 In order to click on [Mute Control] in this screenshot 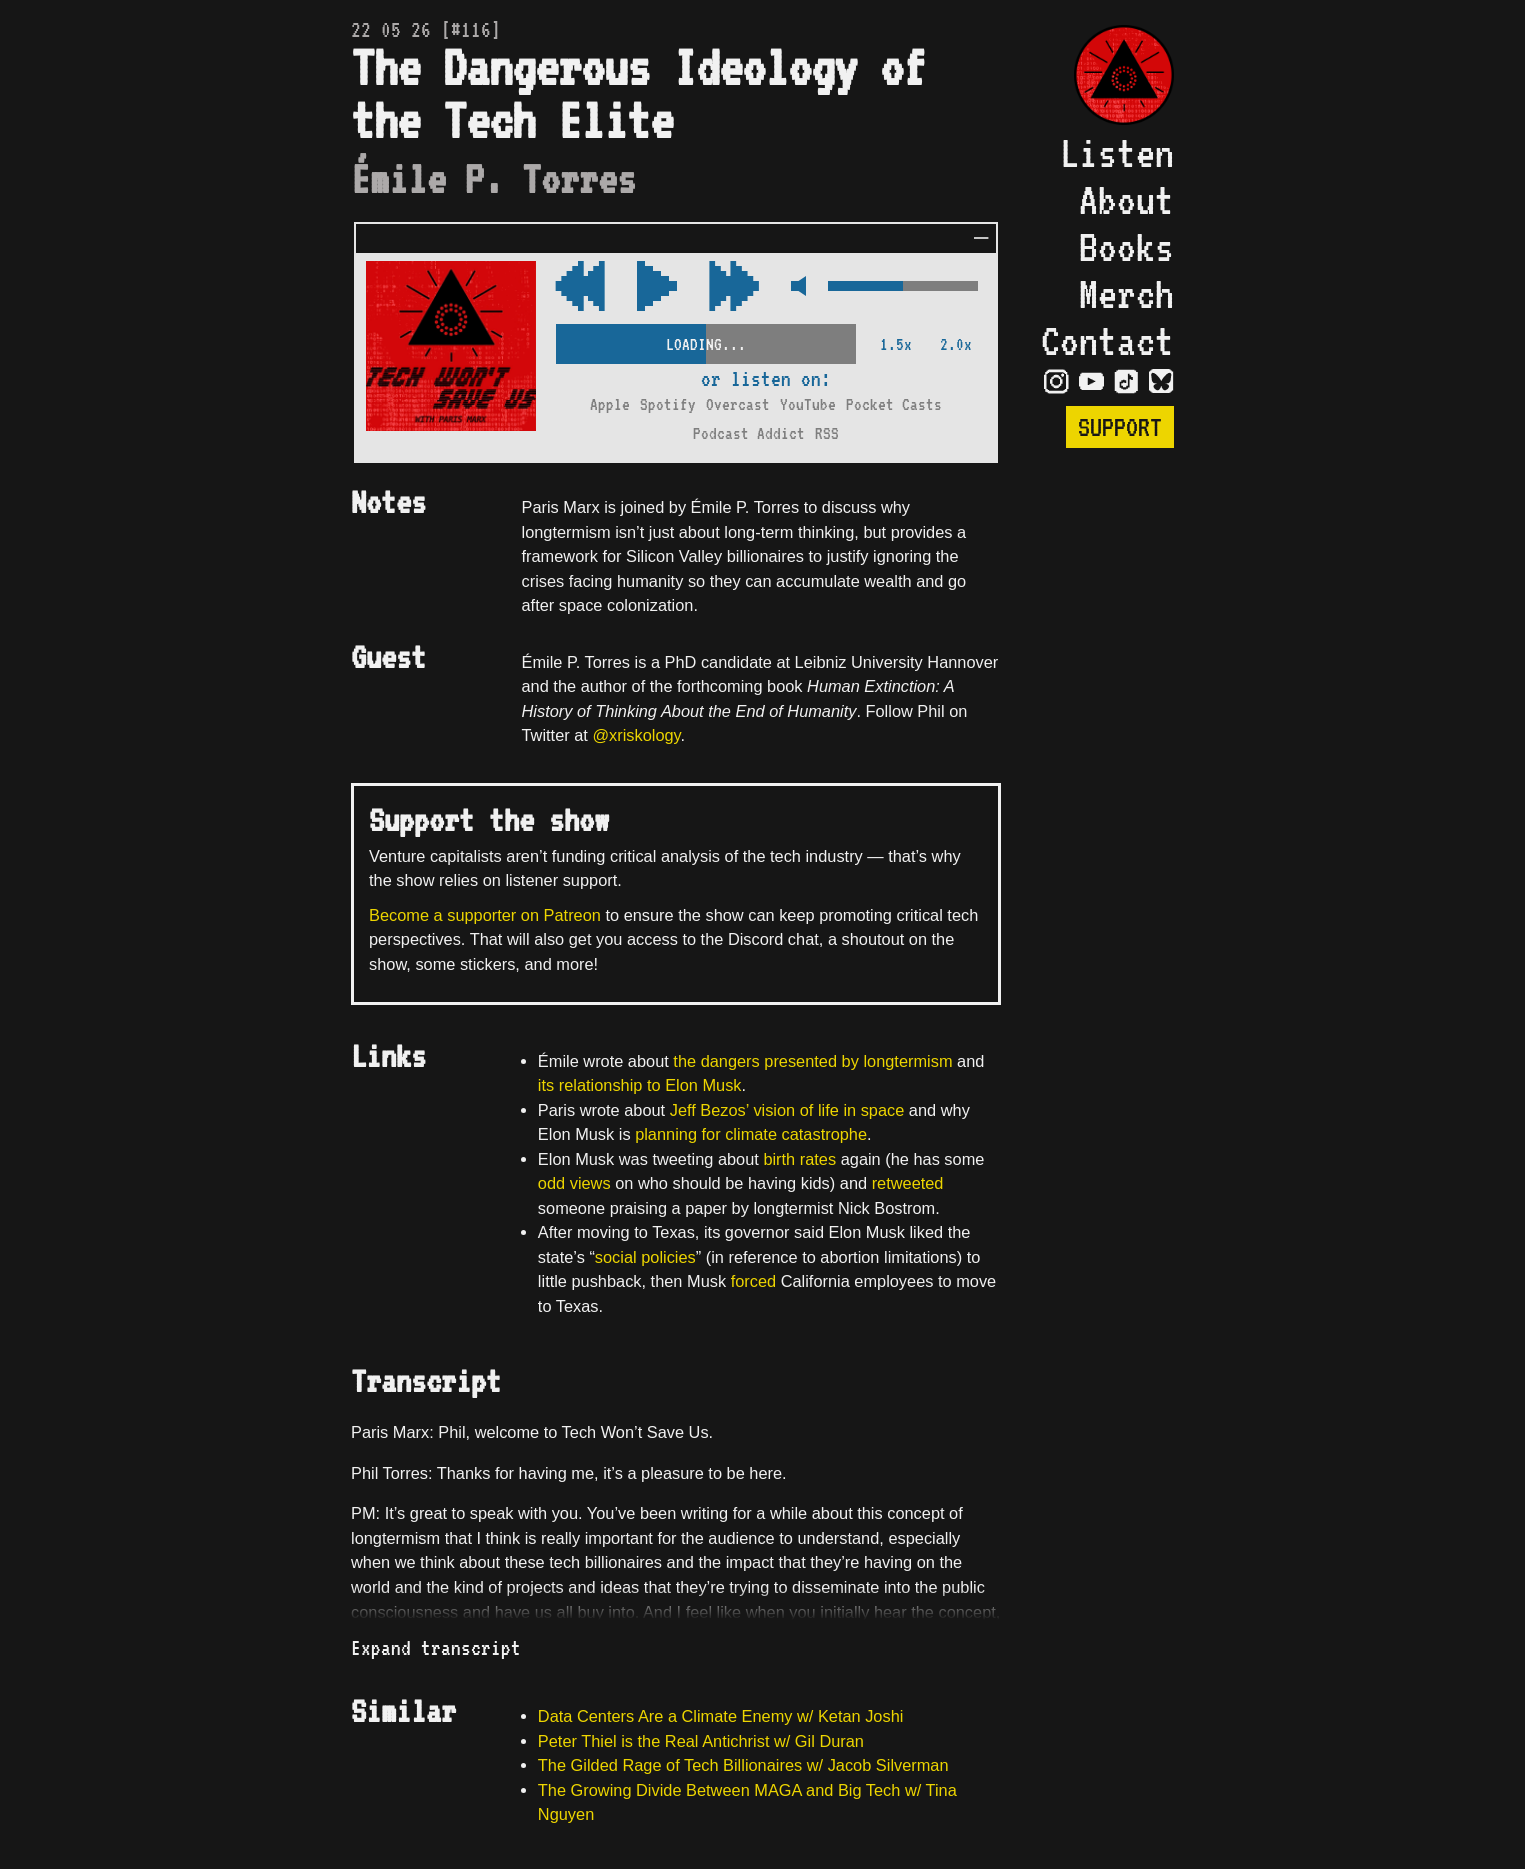, I will do `click(793, 287)`.